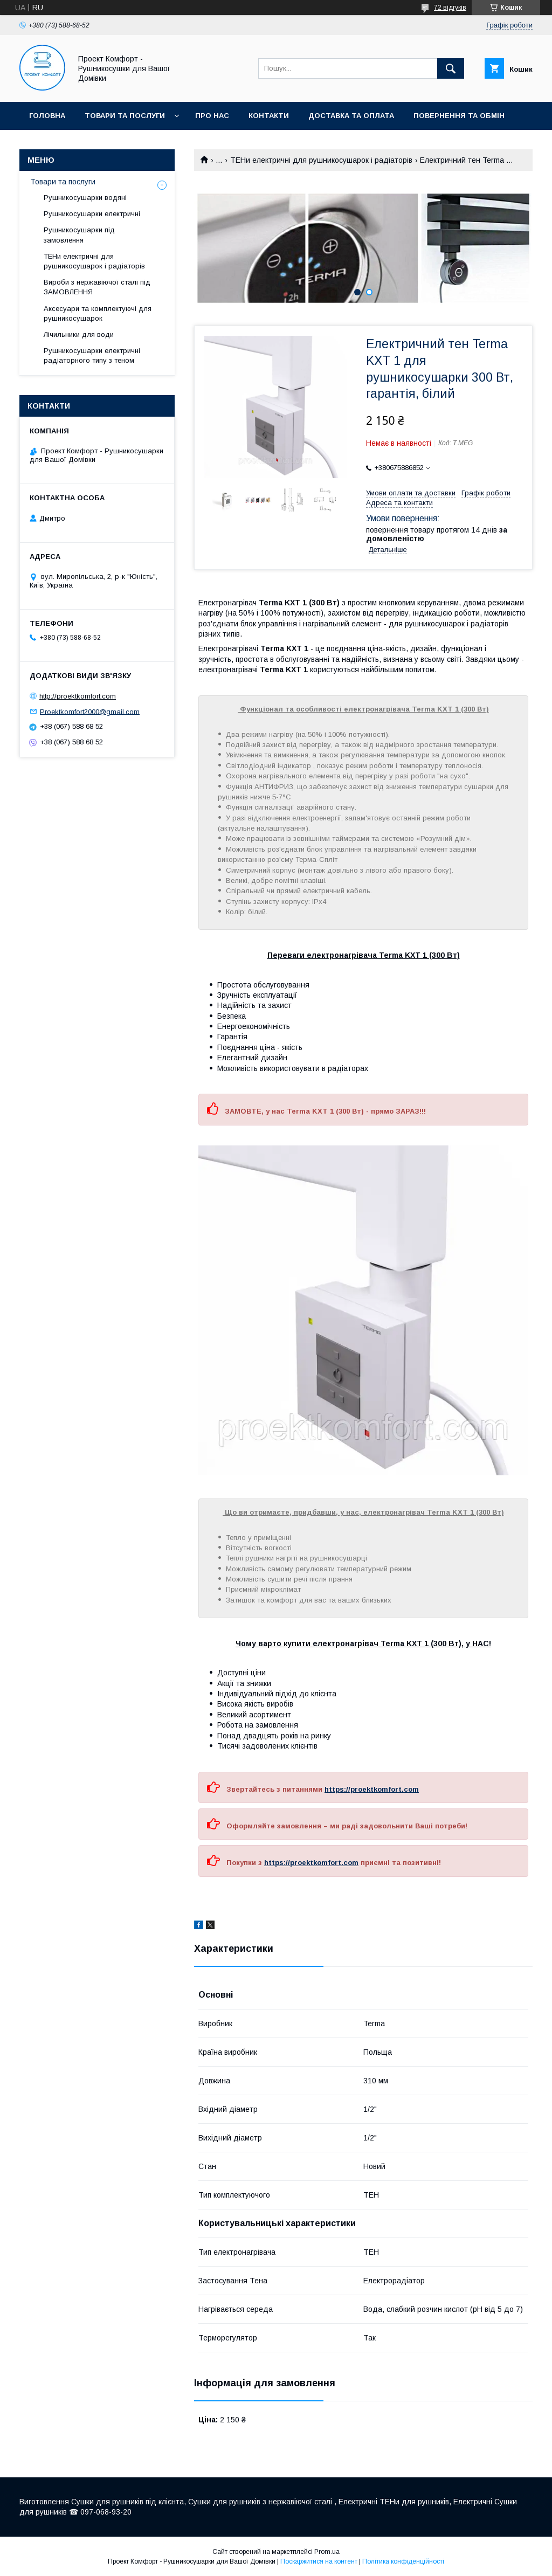  What do you see at coordinates (79, 334) in the screenshot?
I see `Лічильники для води` at bounding box center [79, 334].